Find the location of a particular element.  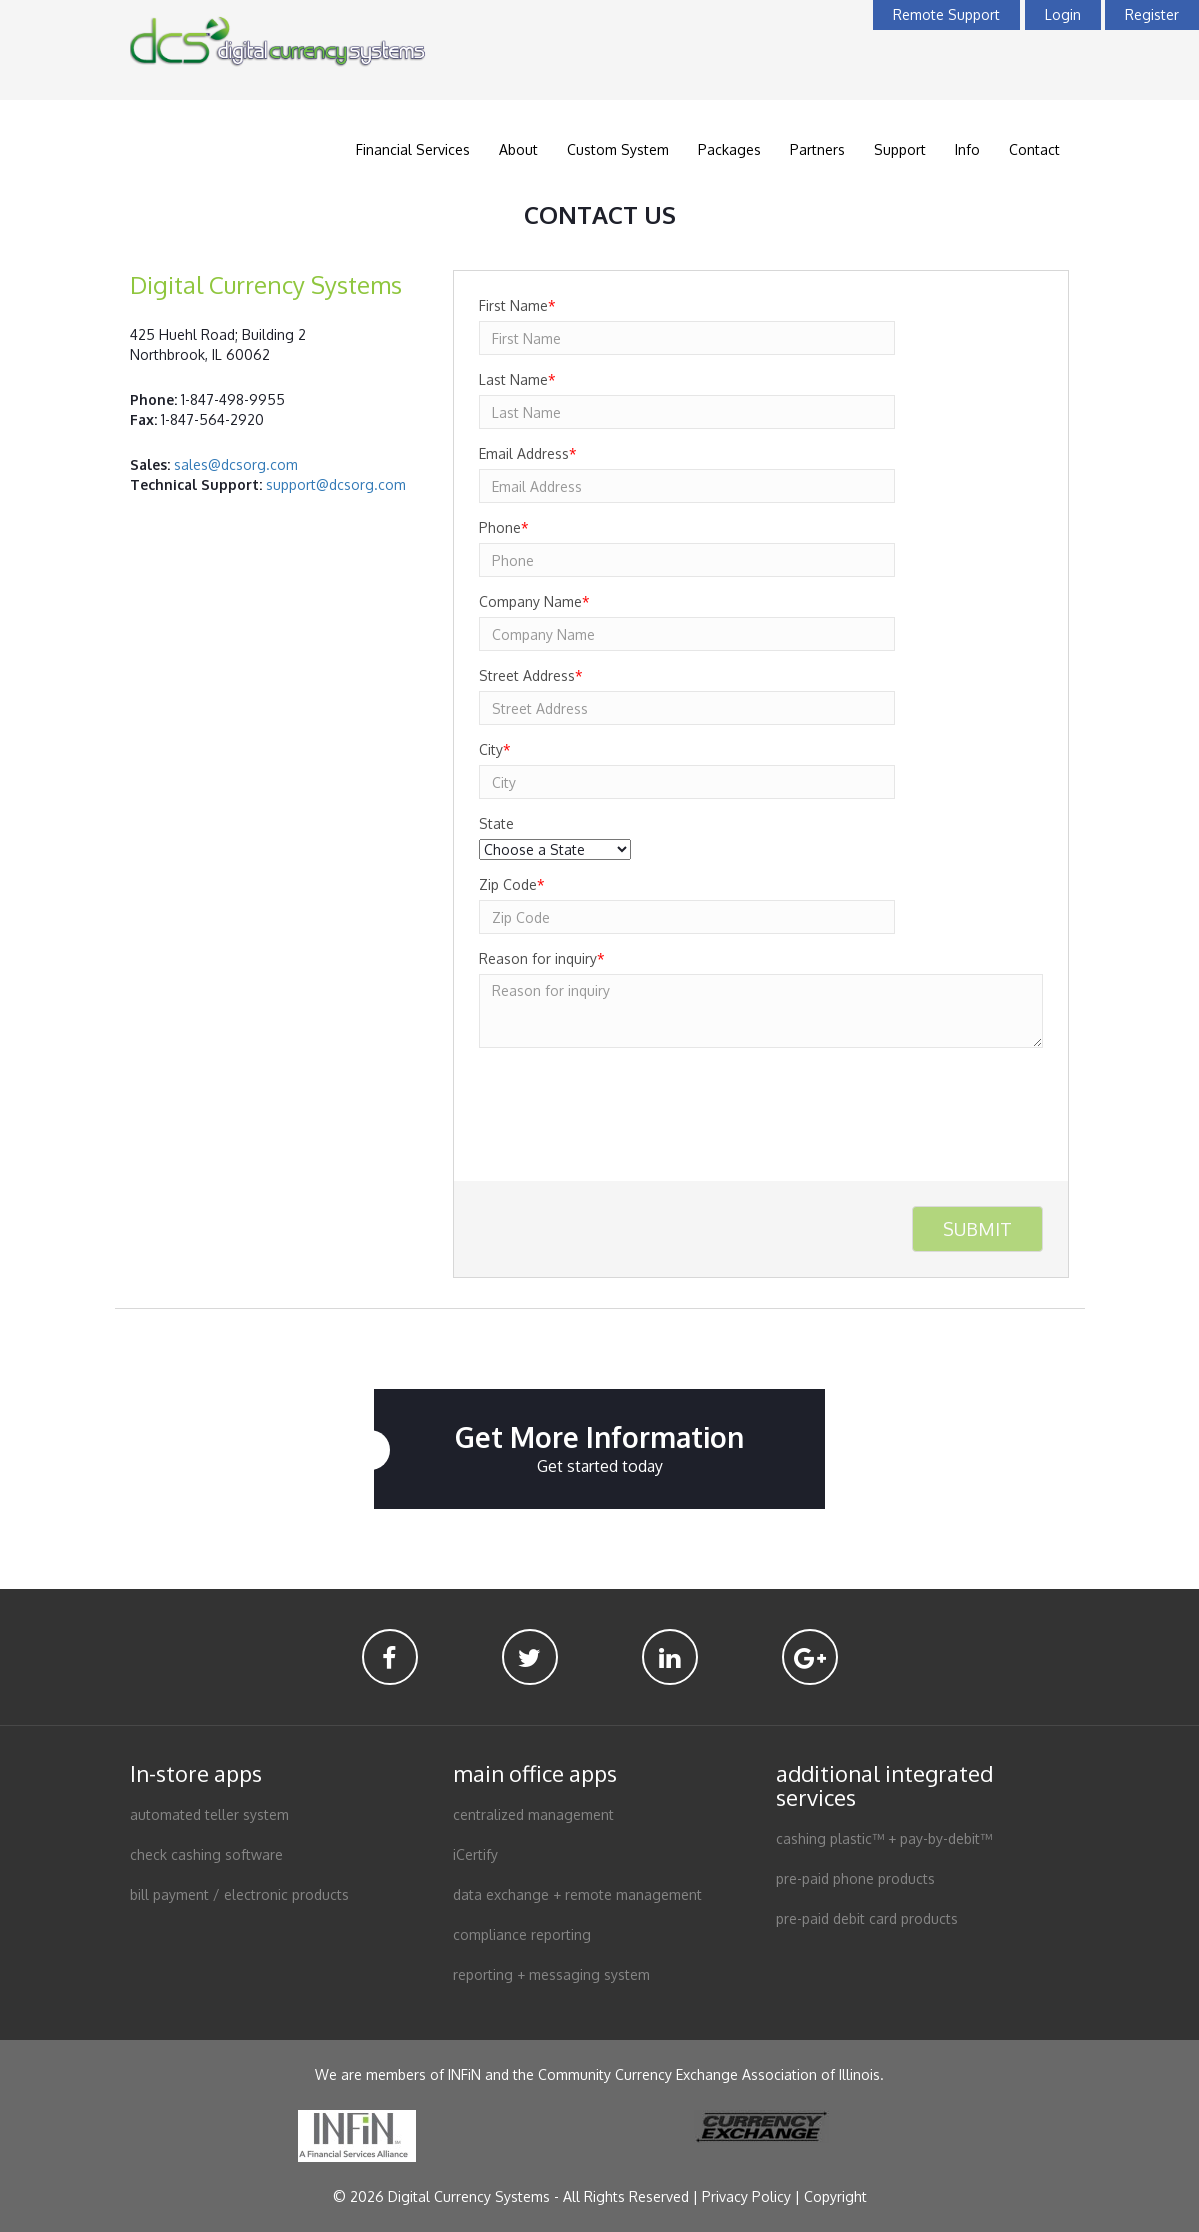

City is located at coordinates (495, 749).